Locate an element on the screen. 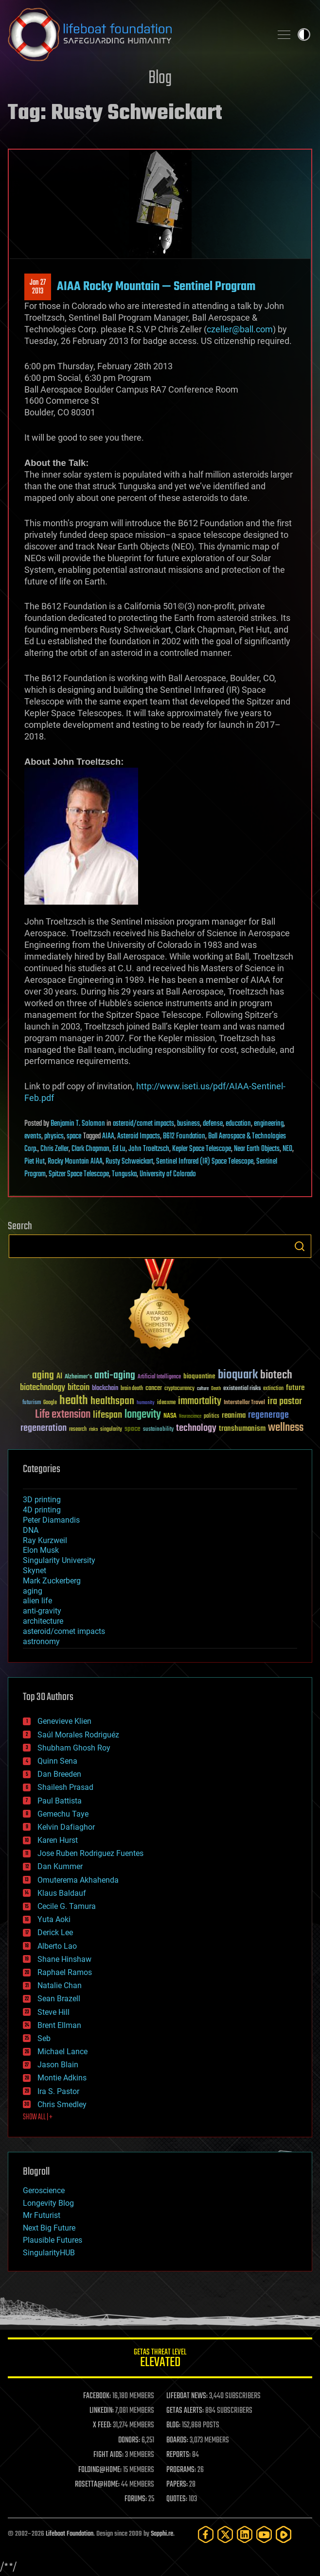 The width and height of the screenshot is (320, 2576). aging [aging (123 items)] is located at coordinates (43, 1376).